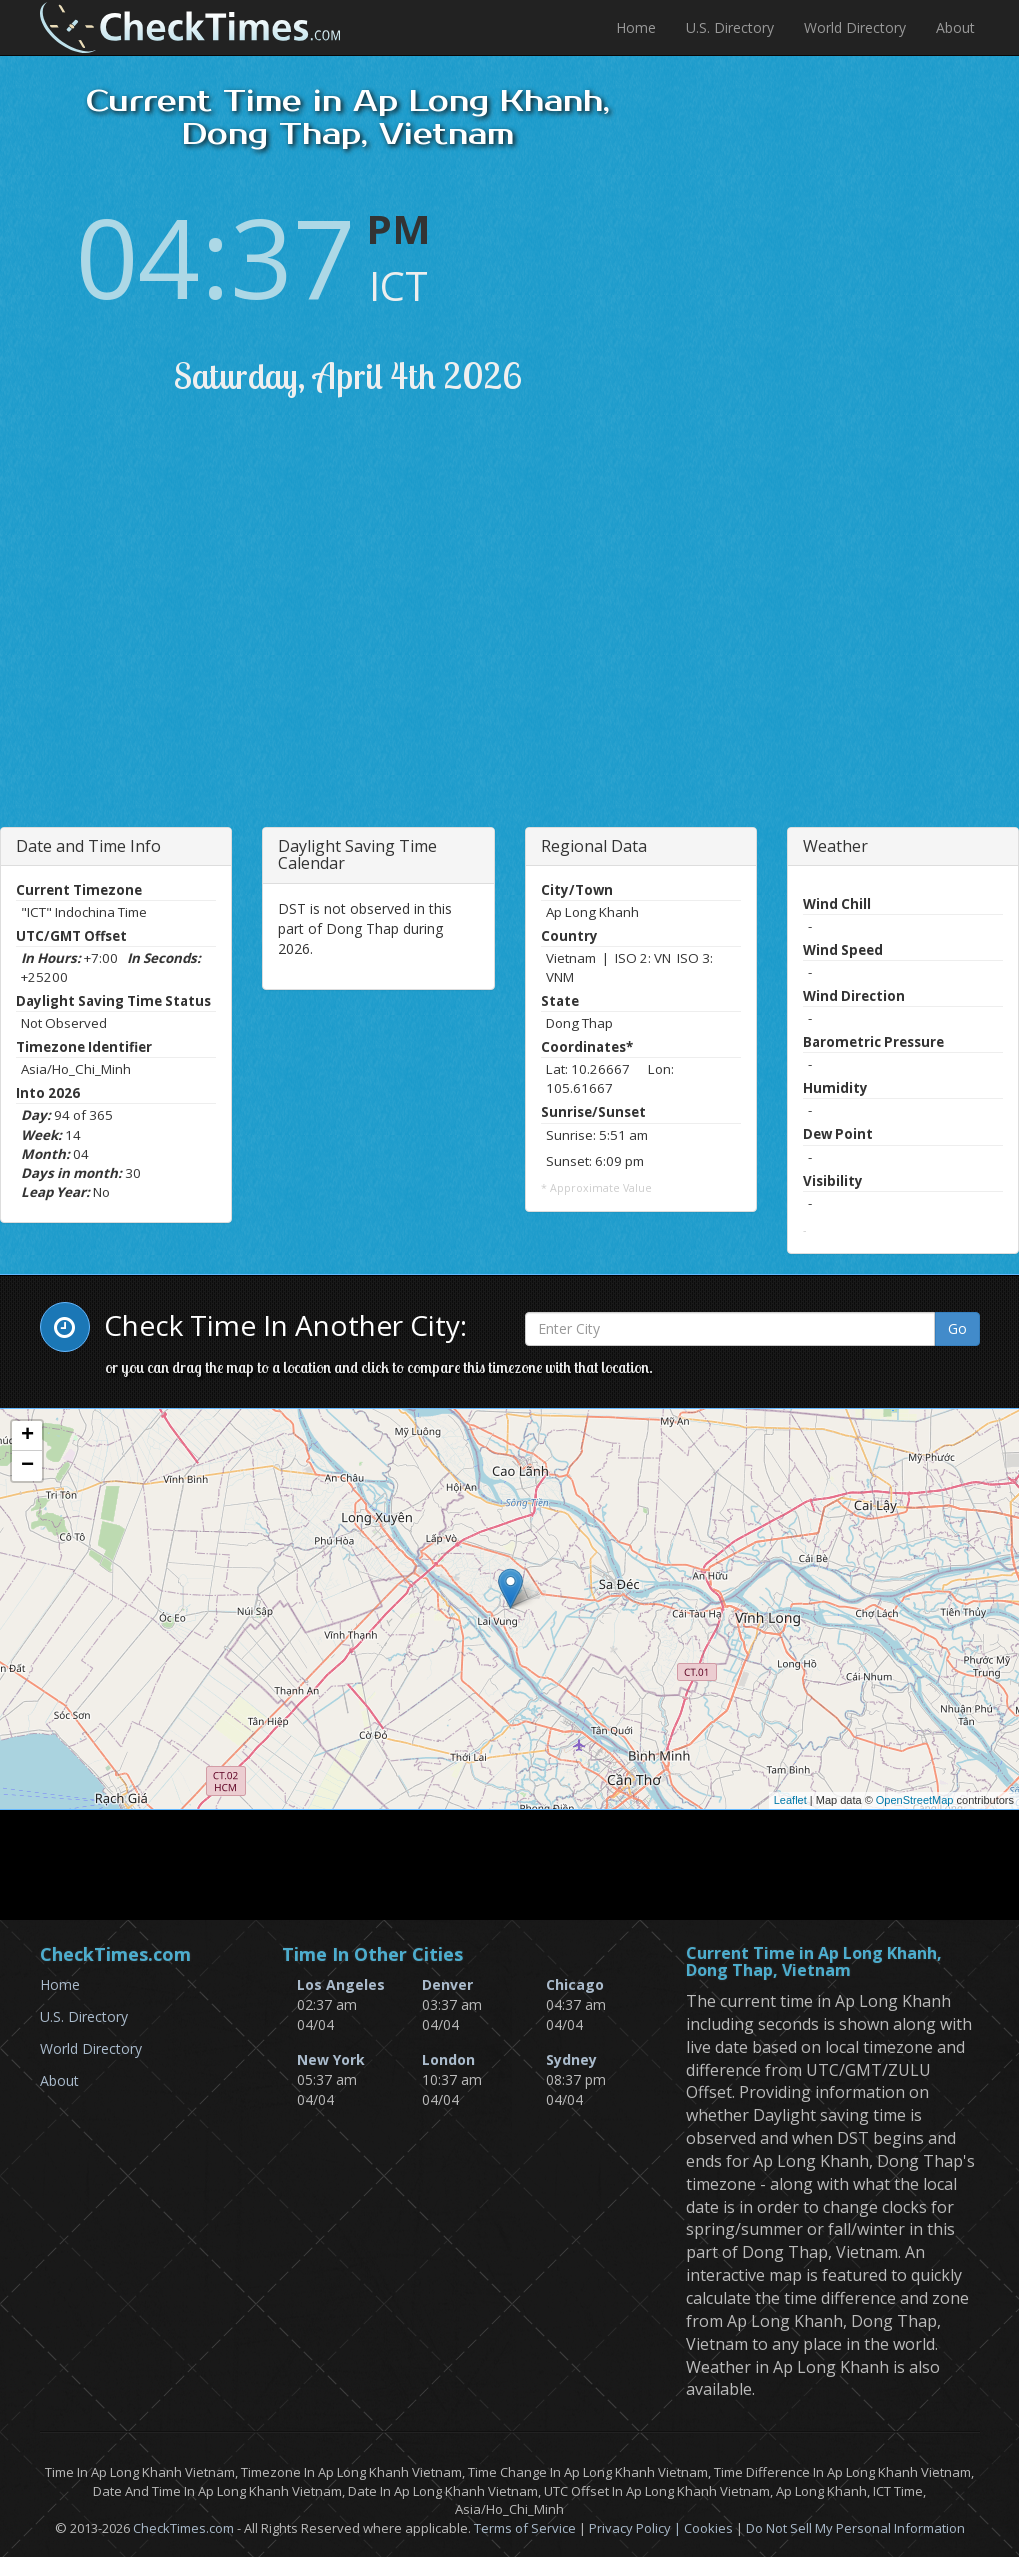 The height and width of the screenshot is (2557, 1019). Describe the element at coordinates (855, 2528) in the screenshot. I see `Do Not Sell My Personal Information` at that location.